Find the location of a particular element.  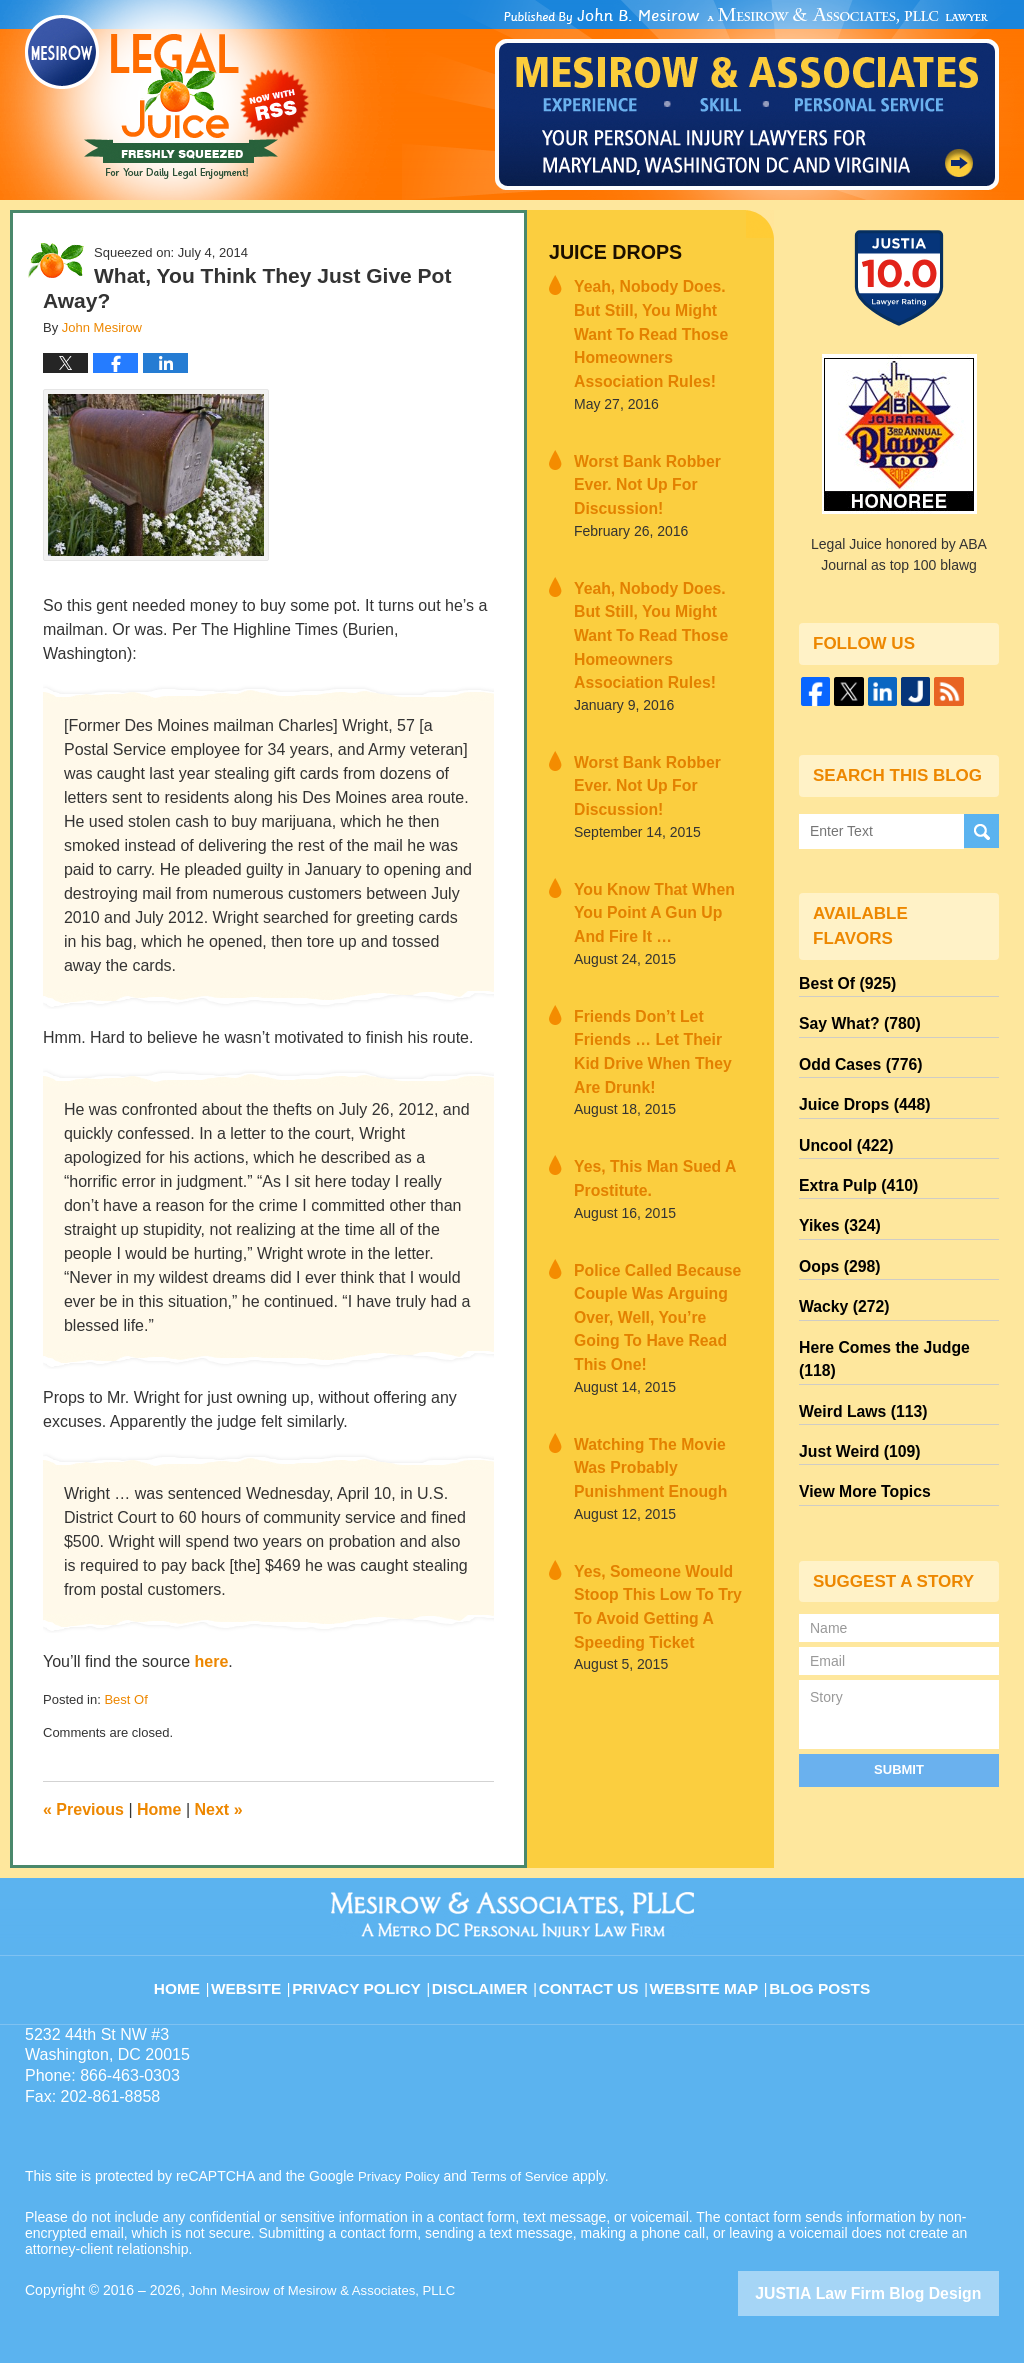

Oops is located at coordinates (835, 1233).